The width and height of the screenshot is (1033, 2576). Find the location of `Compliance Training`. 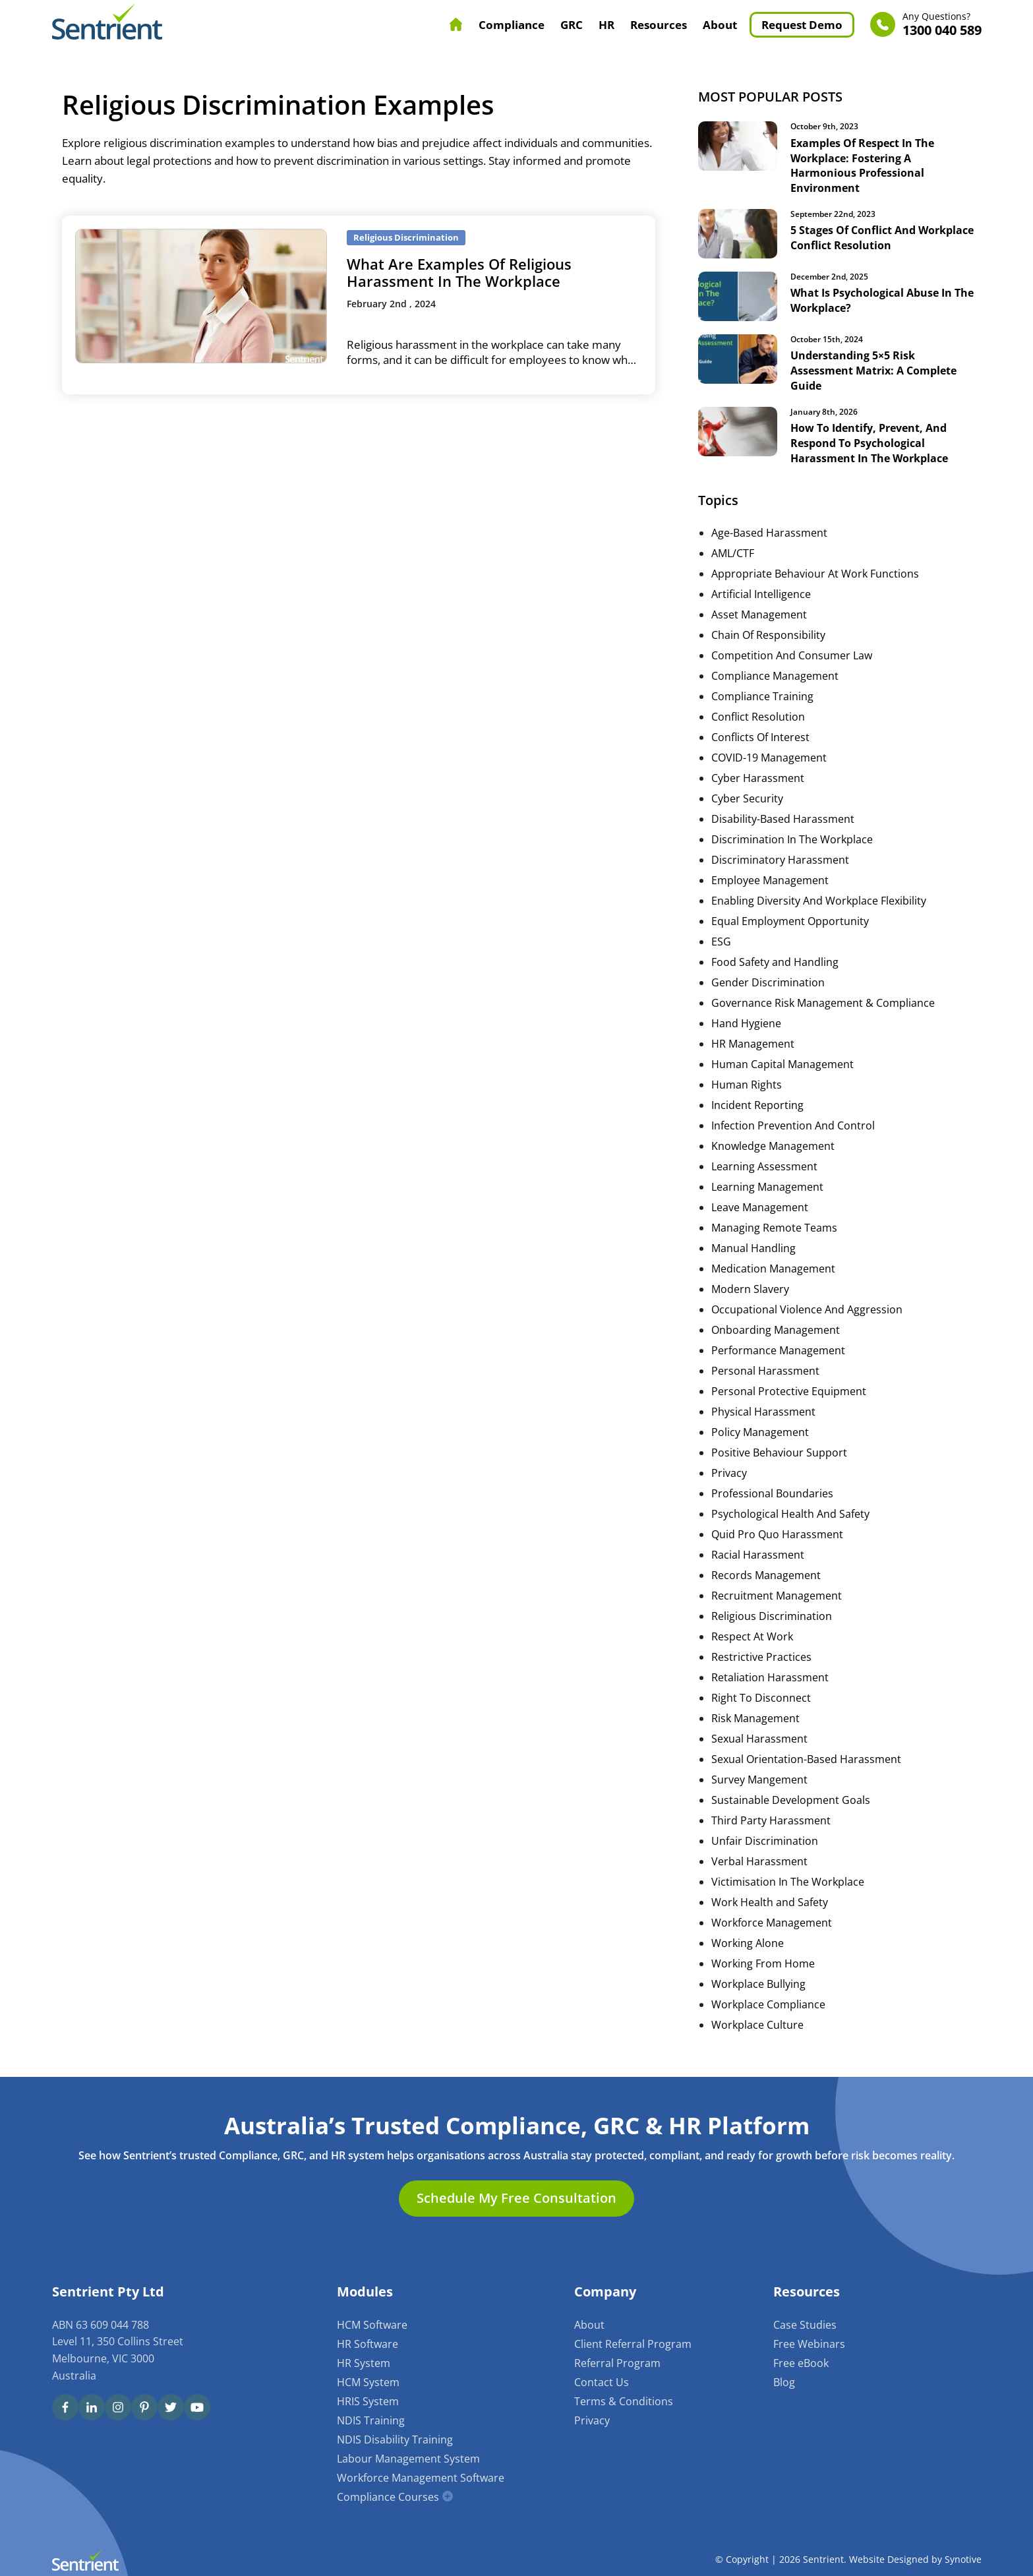

Compliance Training is located at coordinates (762, 693).